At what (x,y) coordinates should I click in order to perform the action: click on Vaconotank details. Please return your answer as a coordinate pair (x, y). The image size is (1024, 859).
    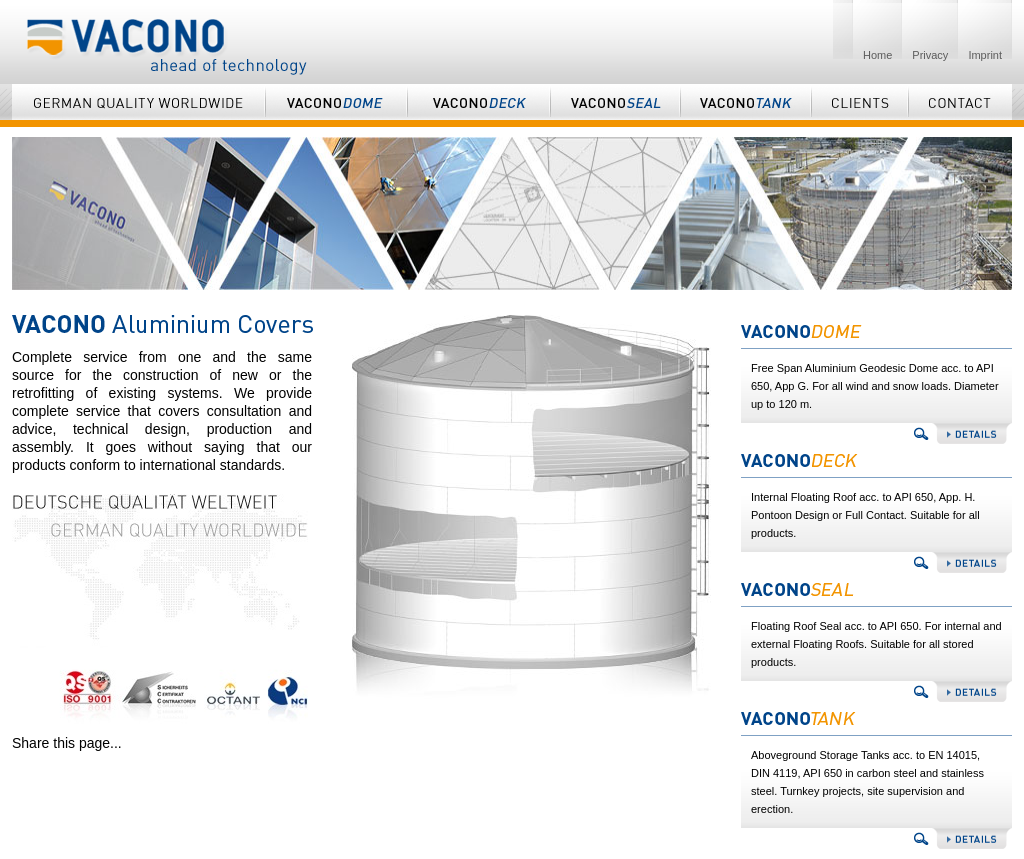
    Looking at the image, I should click on (876, 838).